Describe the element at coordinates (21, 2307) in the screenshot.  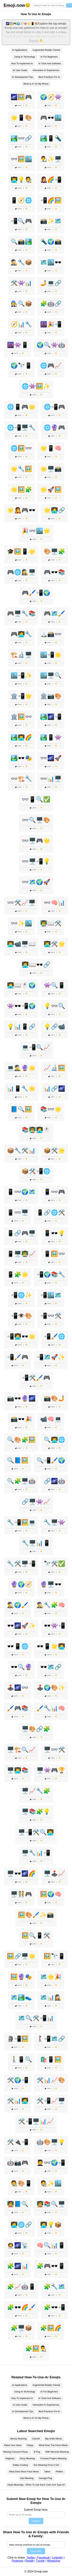
I see `🧩🕶️🌈🖌️` at that location.